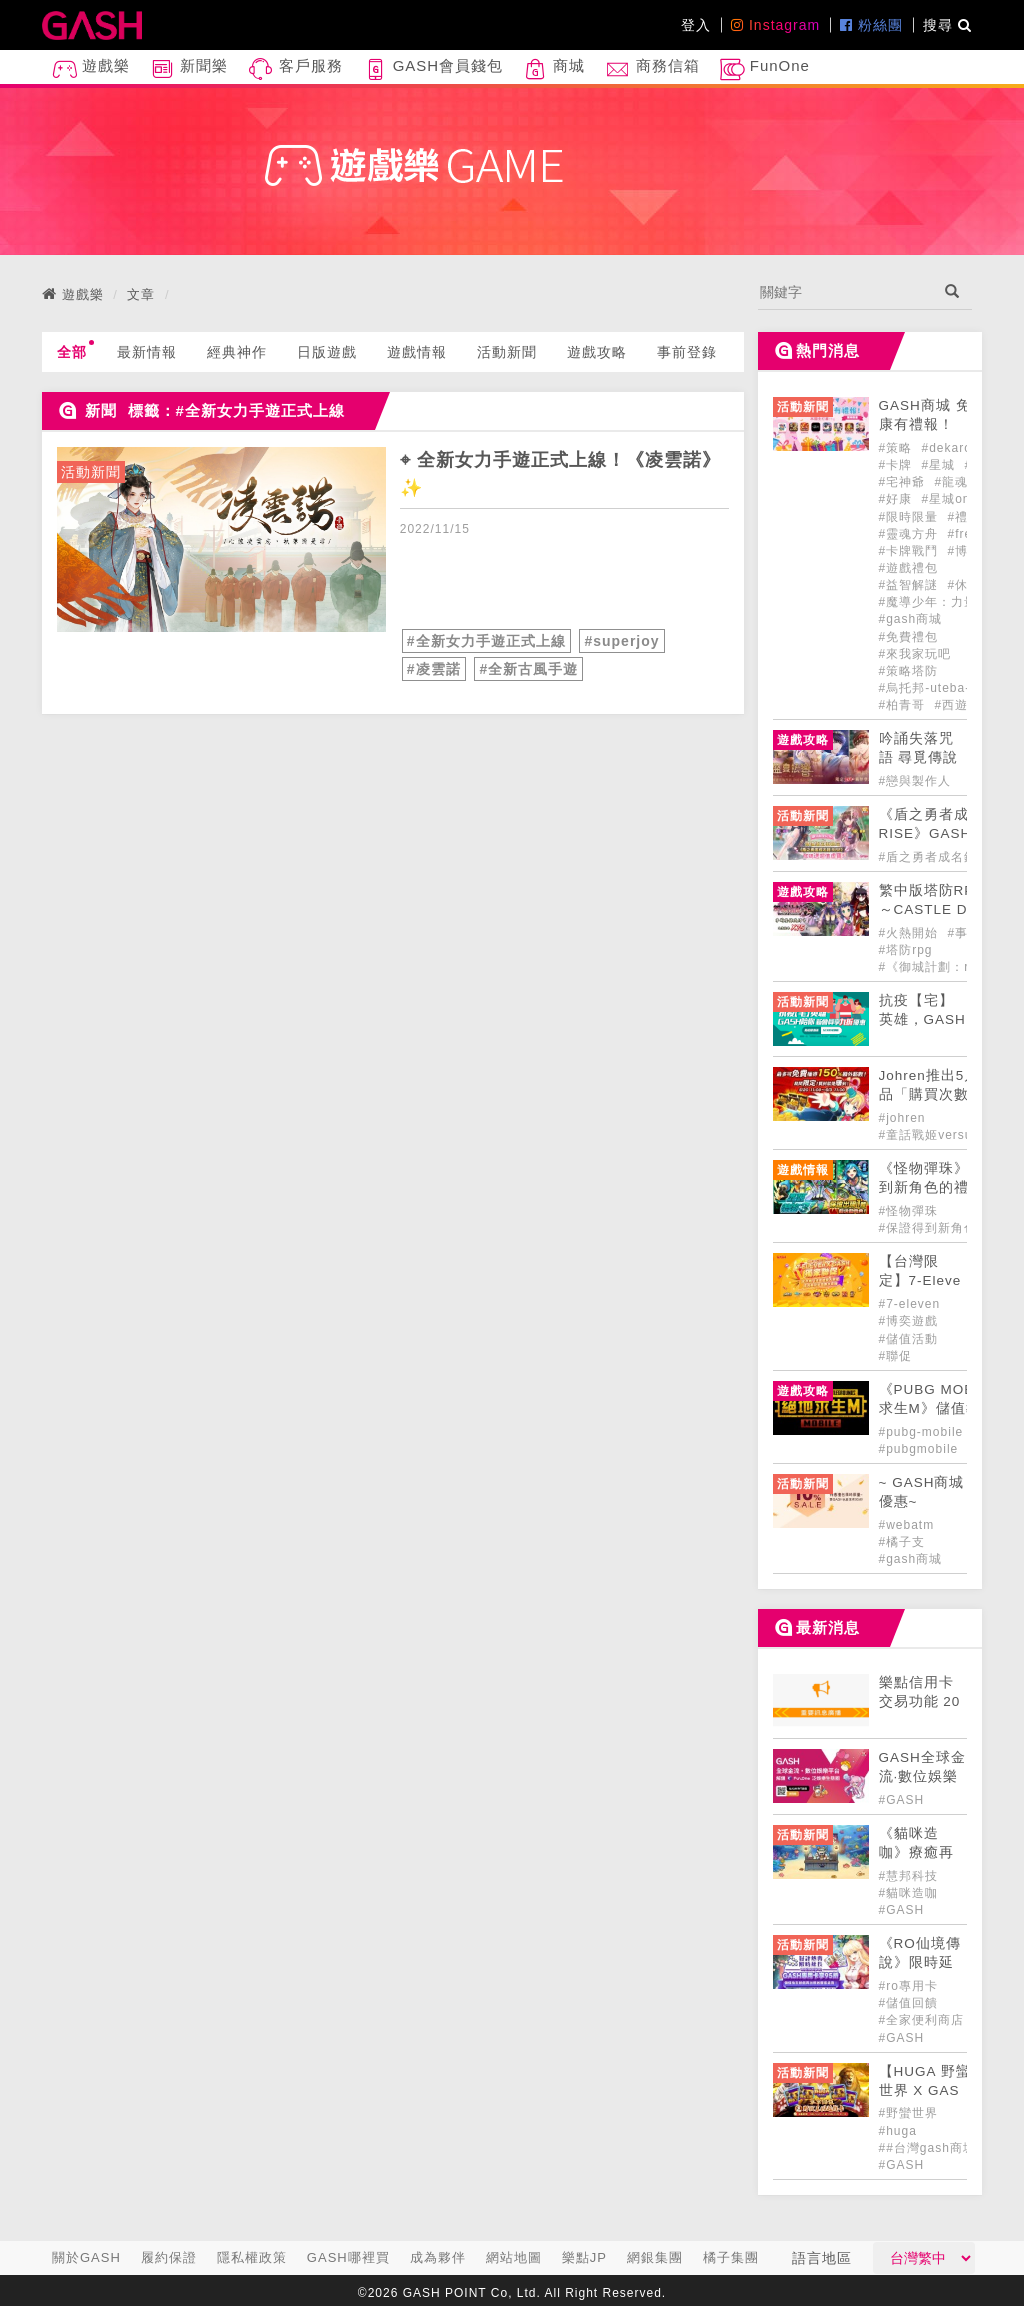 The height and width of the screenshot is (2306, 1024). I want to click on 遊戲情報, so click(417, 352).